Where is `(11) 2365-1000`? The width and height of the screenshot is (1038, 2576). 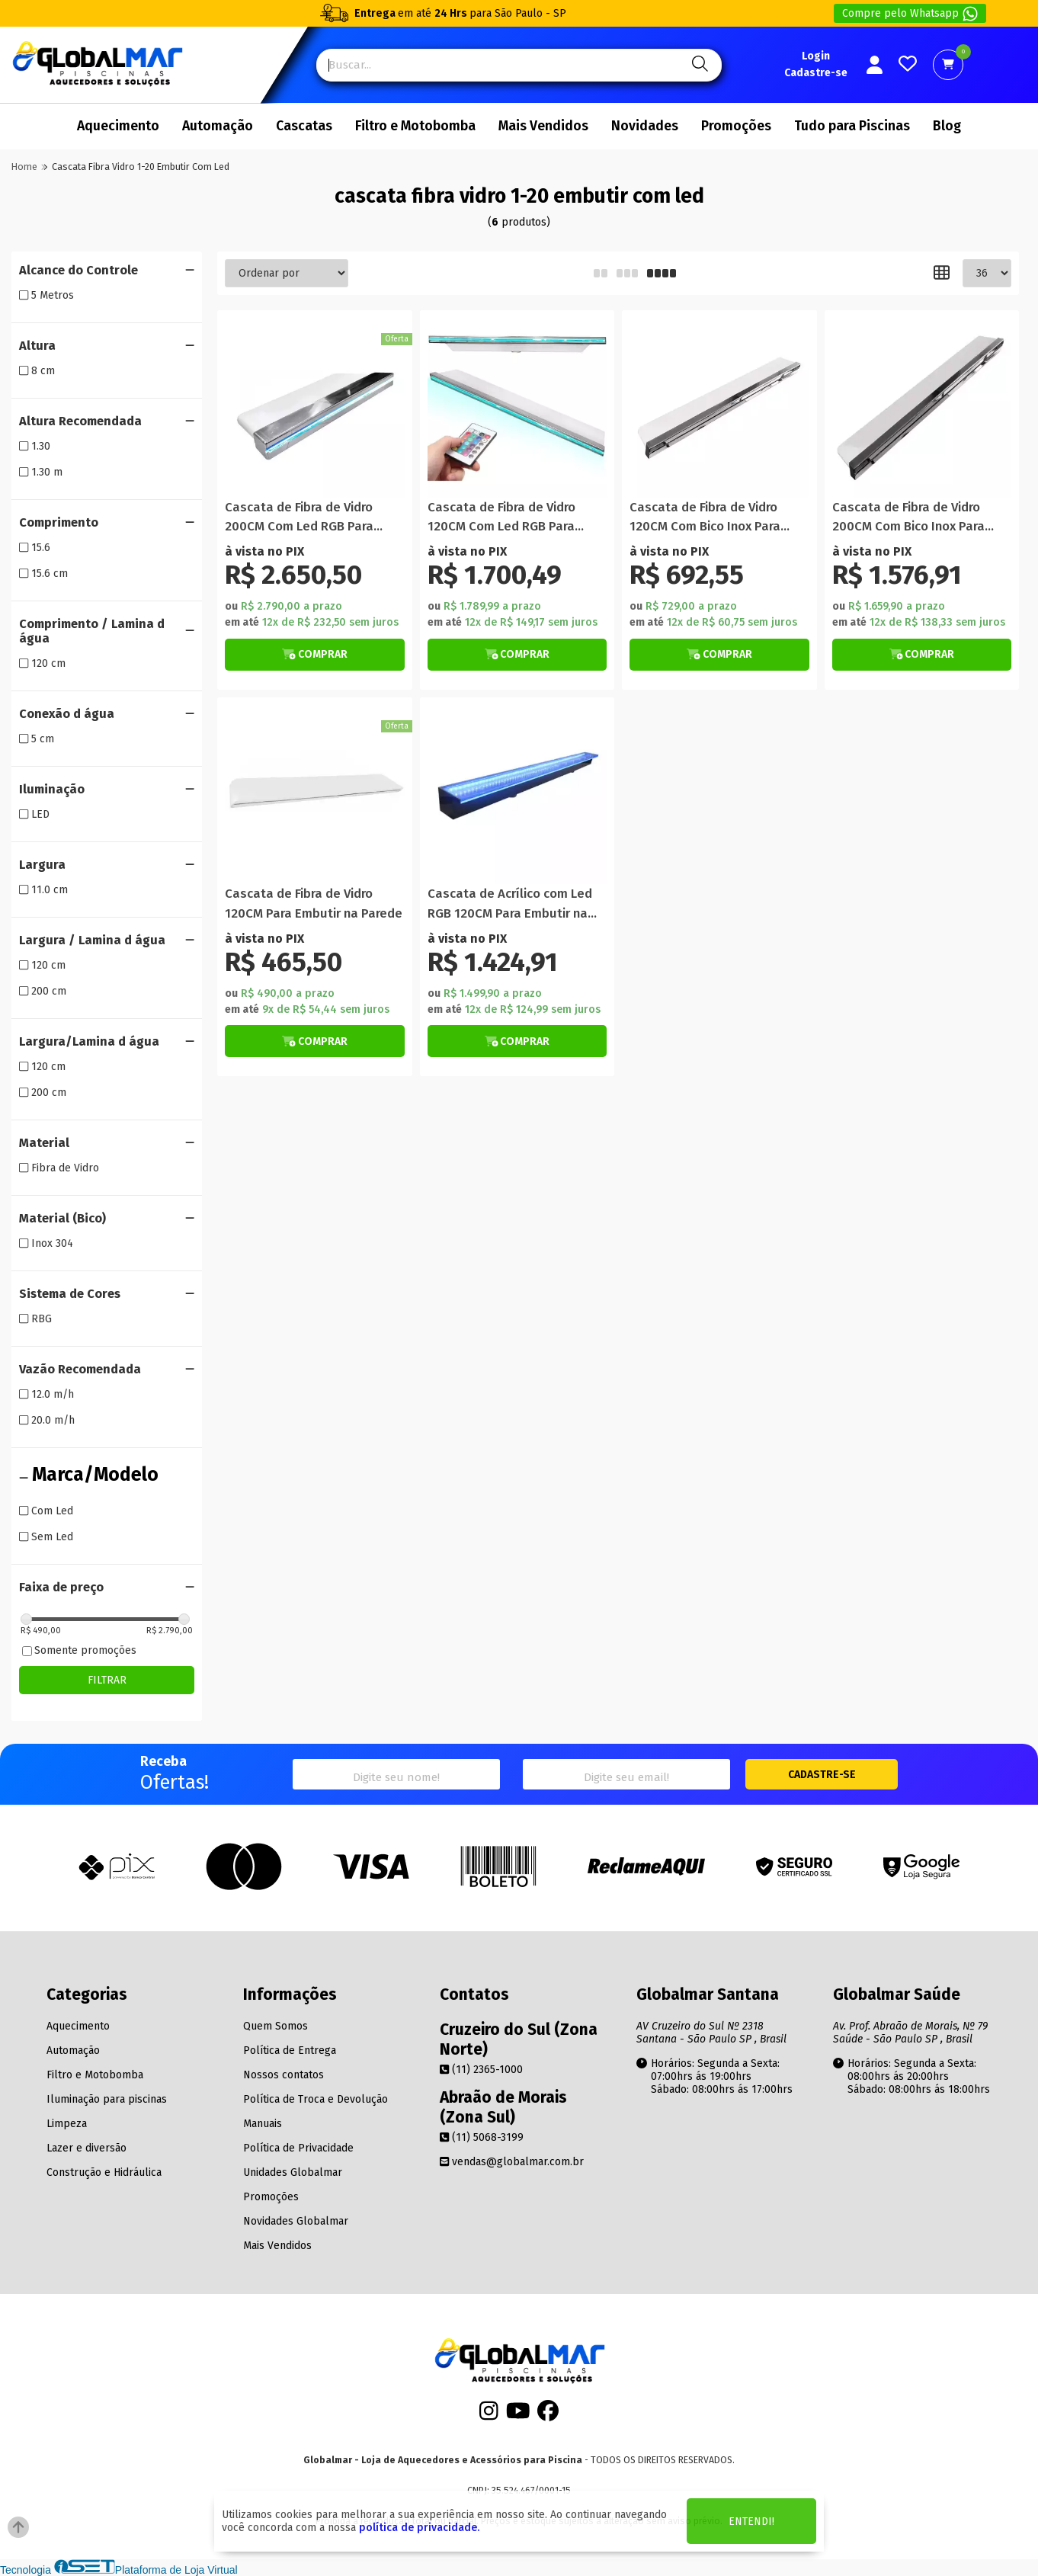 (11) 2365-1000 is located at coordinates (481, 2069).